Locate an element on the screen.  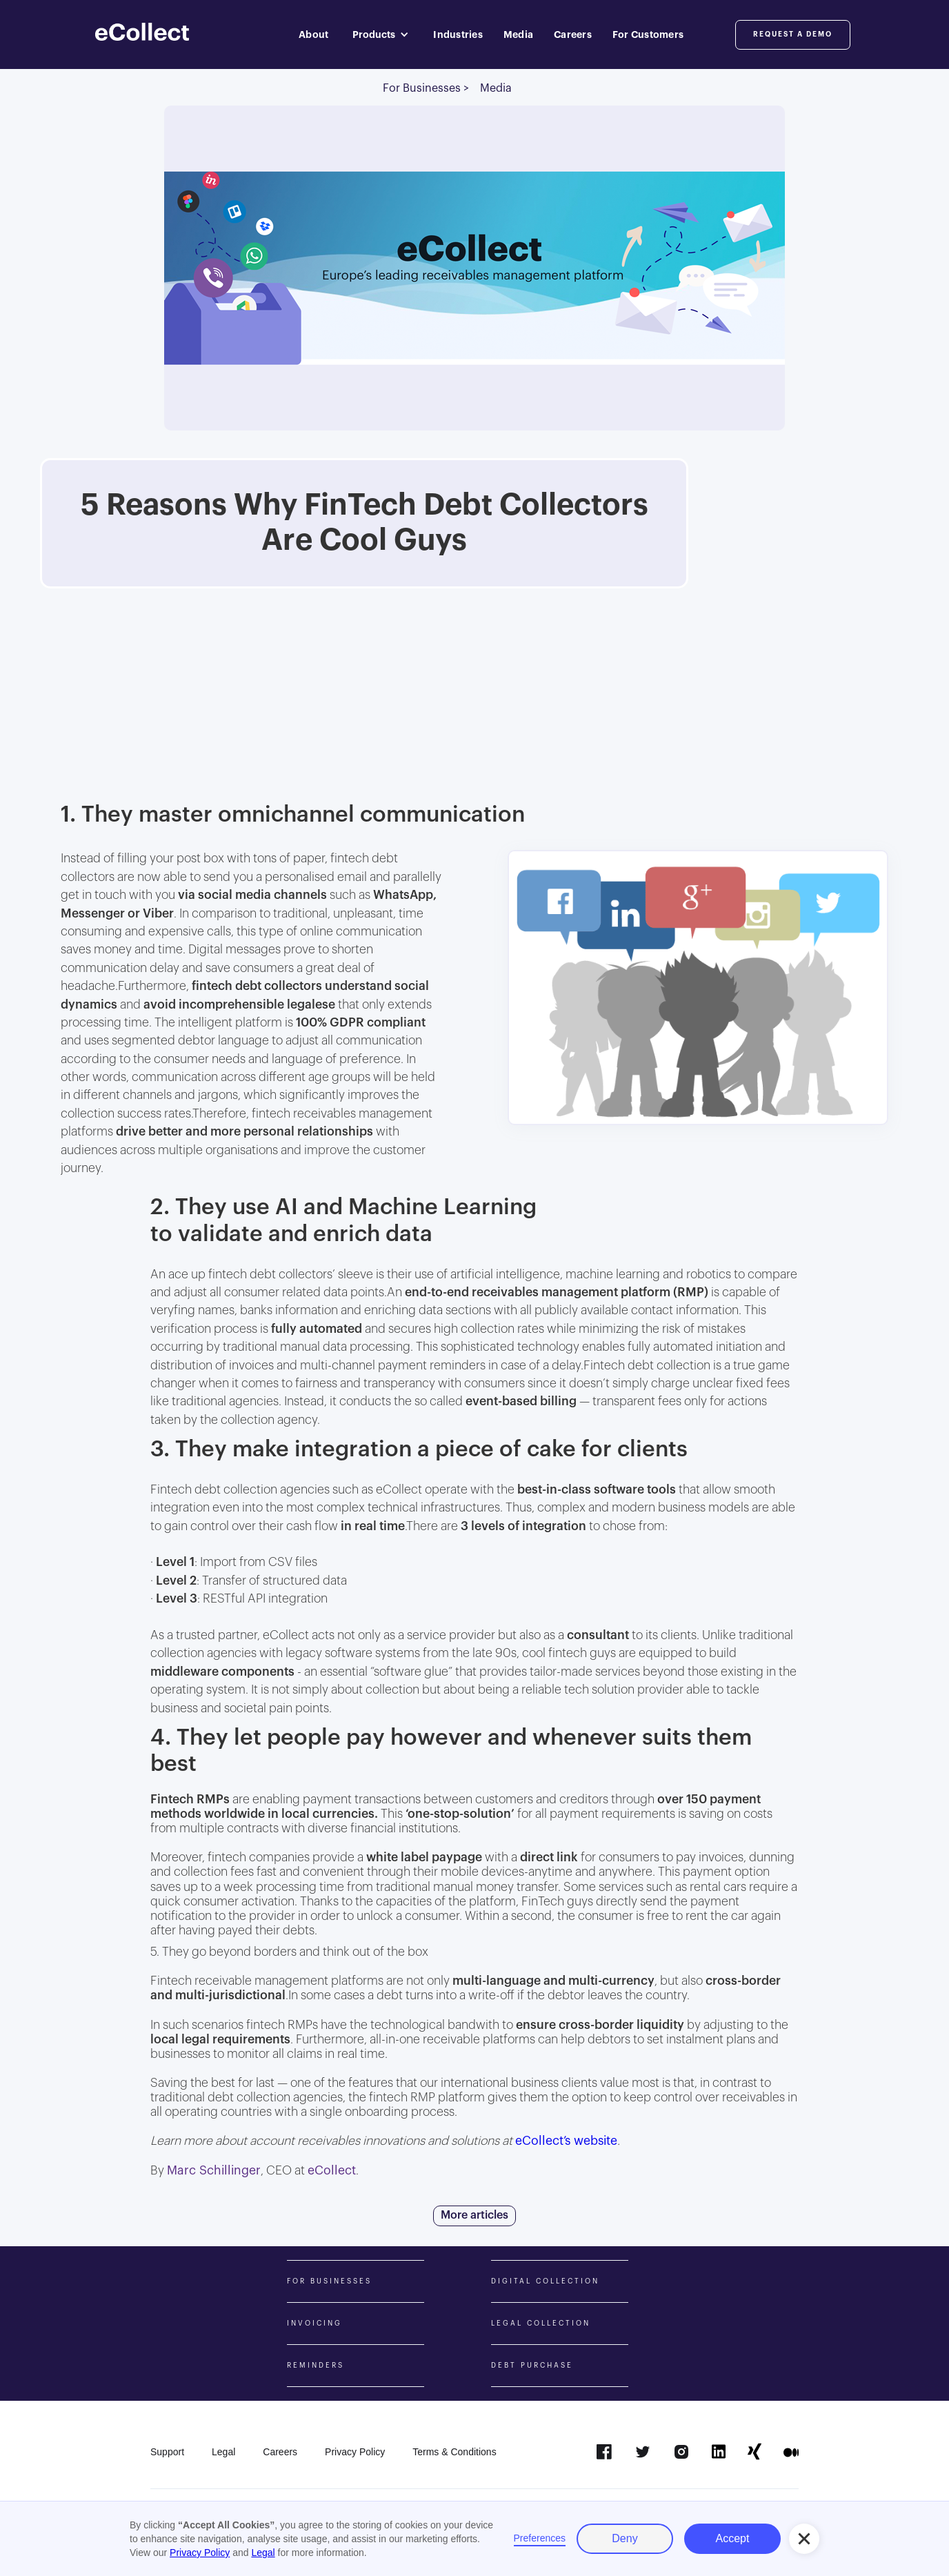
eCollect is located at coordinates (332, 2171).